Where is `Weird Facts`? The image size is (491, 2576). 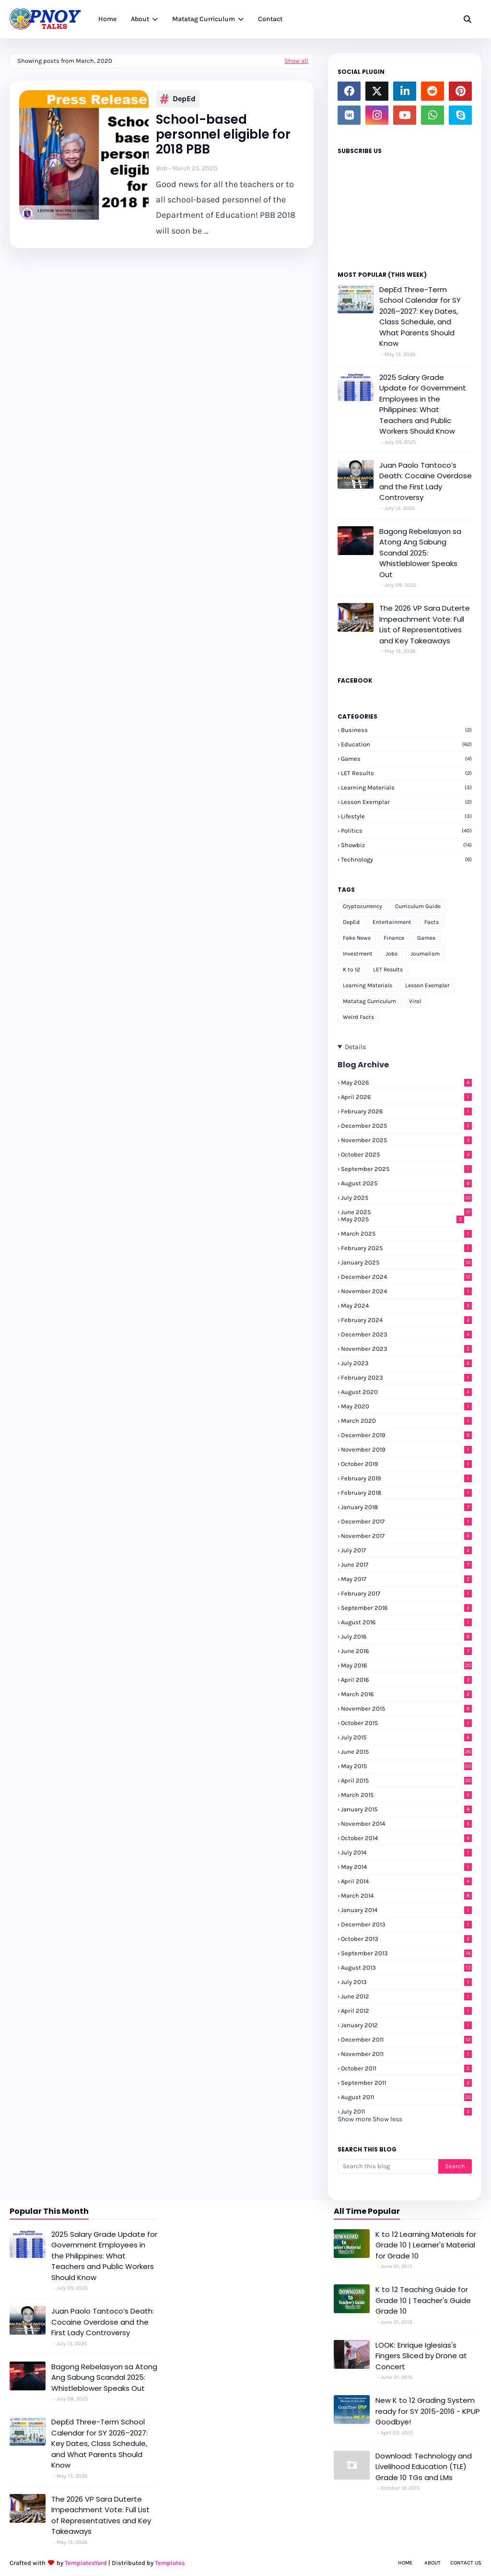 Weird Facts is located at coordinates (358, 1017).